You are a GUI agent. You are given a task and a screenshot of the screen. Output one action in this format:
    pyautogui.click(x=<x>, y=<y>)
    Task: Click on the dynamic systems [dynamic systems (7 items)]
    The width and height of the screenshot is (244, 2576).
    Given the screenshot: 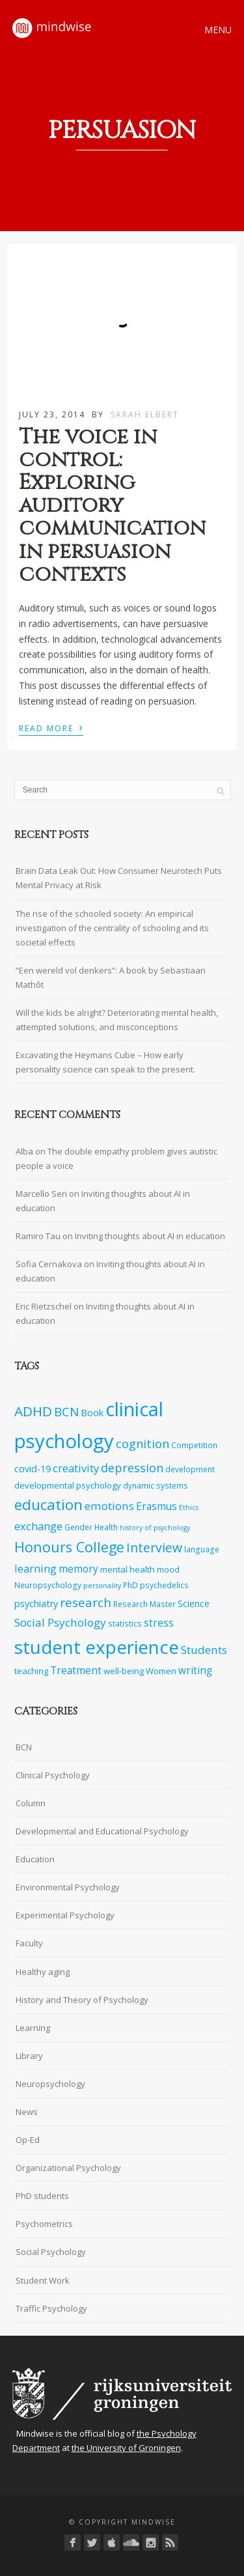 What is the action you would take?
    pyautogui.click(x=155, y=1485)
    